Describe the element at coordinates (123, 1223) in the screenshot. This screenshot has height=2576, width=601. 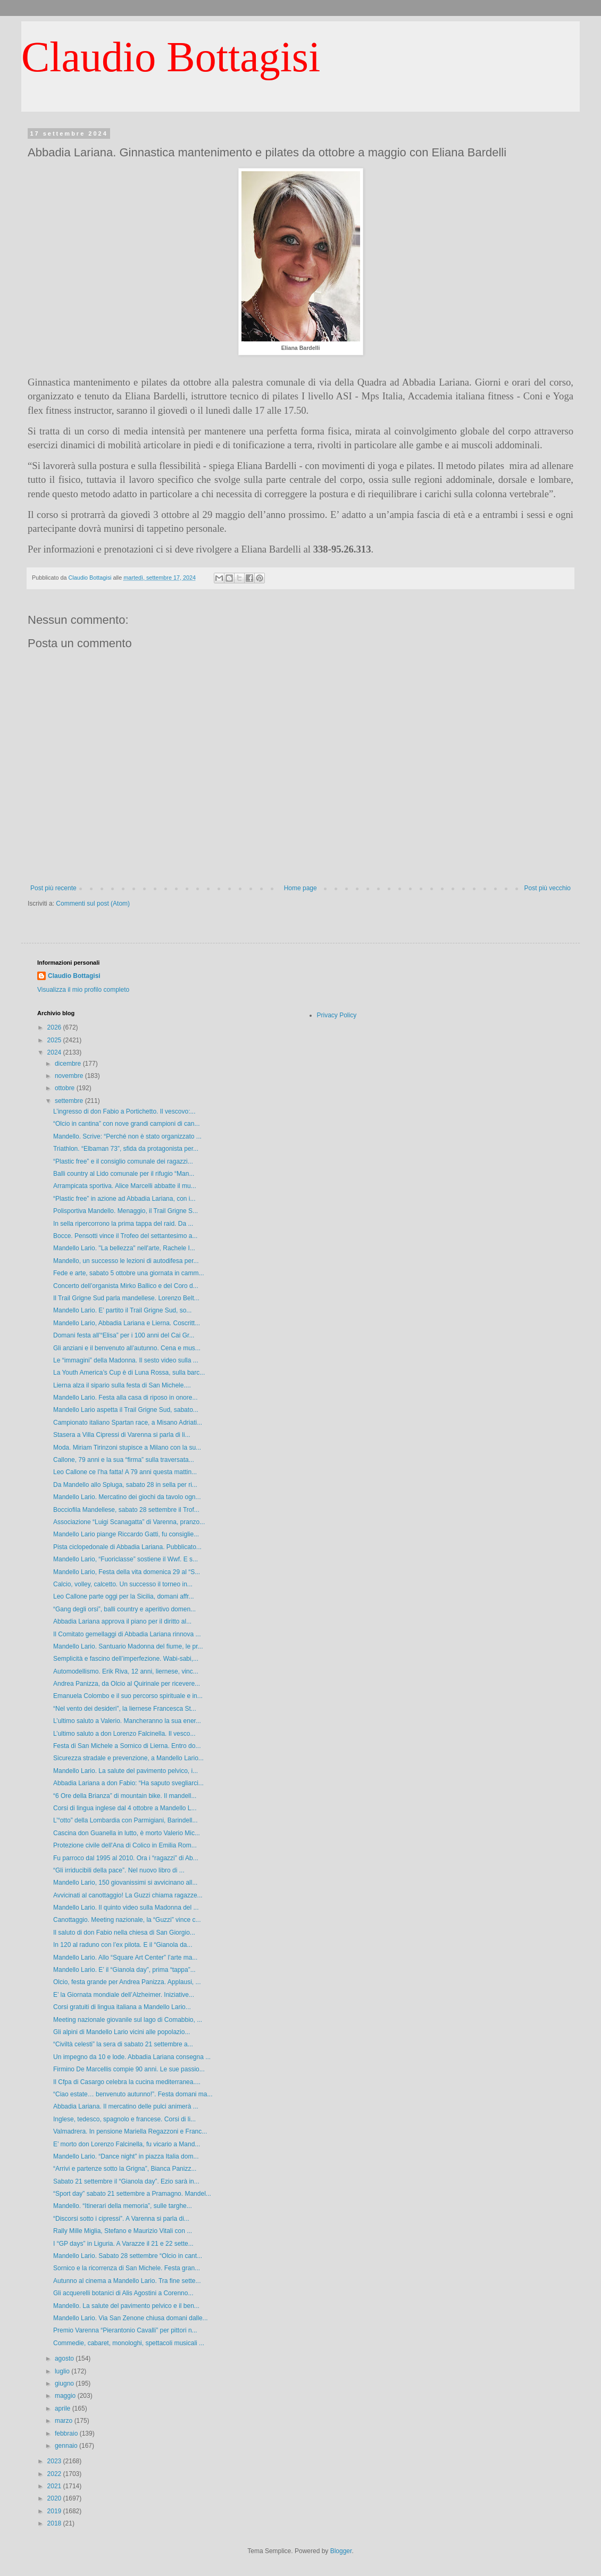
I see `In sella ripercorrono la prima tappa del raid. Da ...` at that location.